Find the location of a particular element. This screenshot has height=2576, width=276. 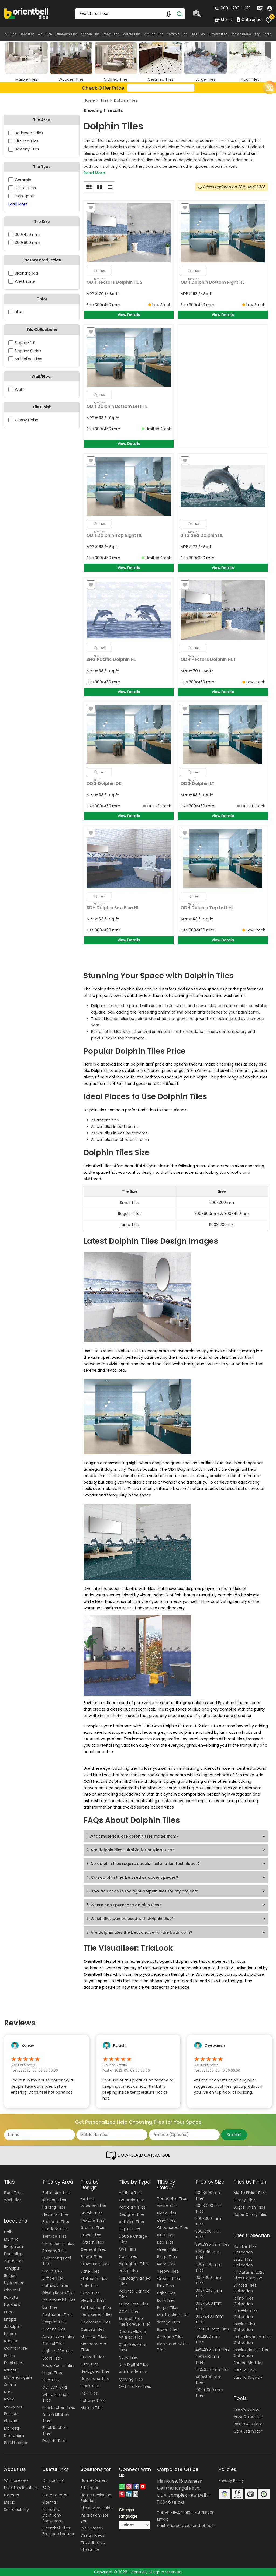

Grey Tiles is located at coordinates (166, 2220).